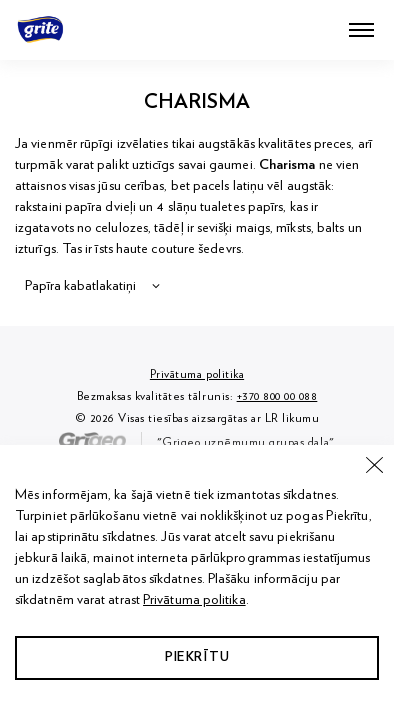  What do you see at coordinates (196, 442) in the screenshot?
I see `"Grigeo uzņēmumu grupas daļa"` at bounding box center [196, 442].